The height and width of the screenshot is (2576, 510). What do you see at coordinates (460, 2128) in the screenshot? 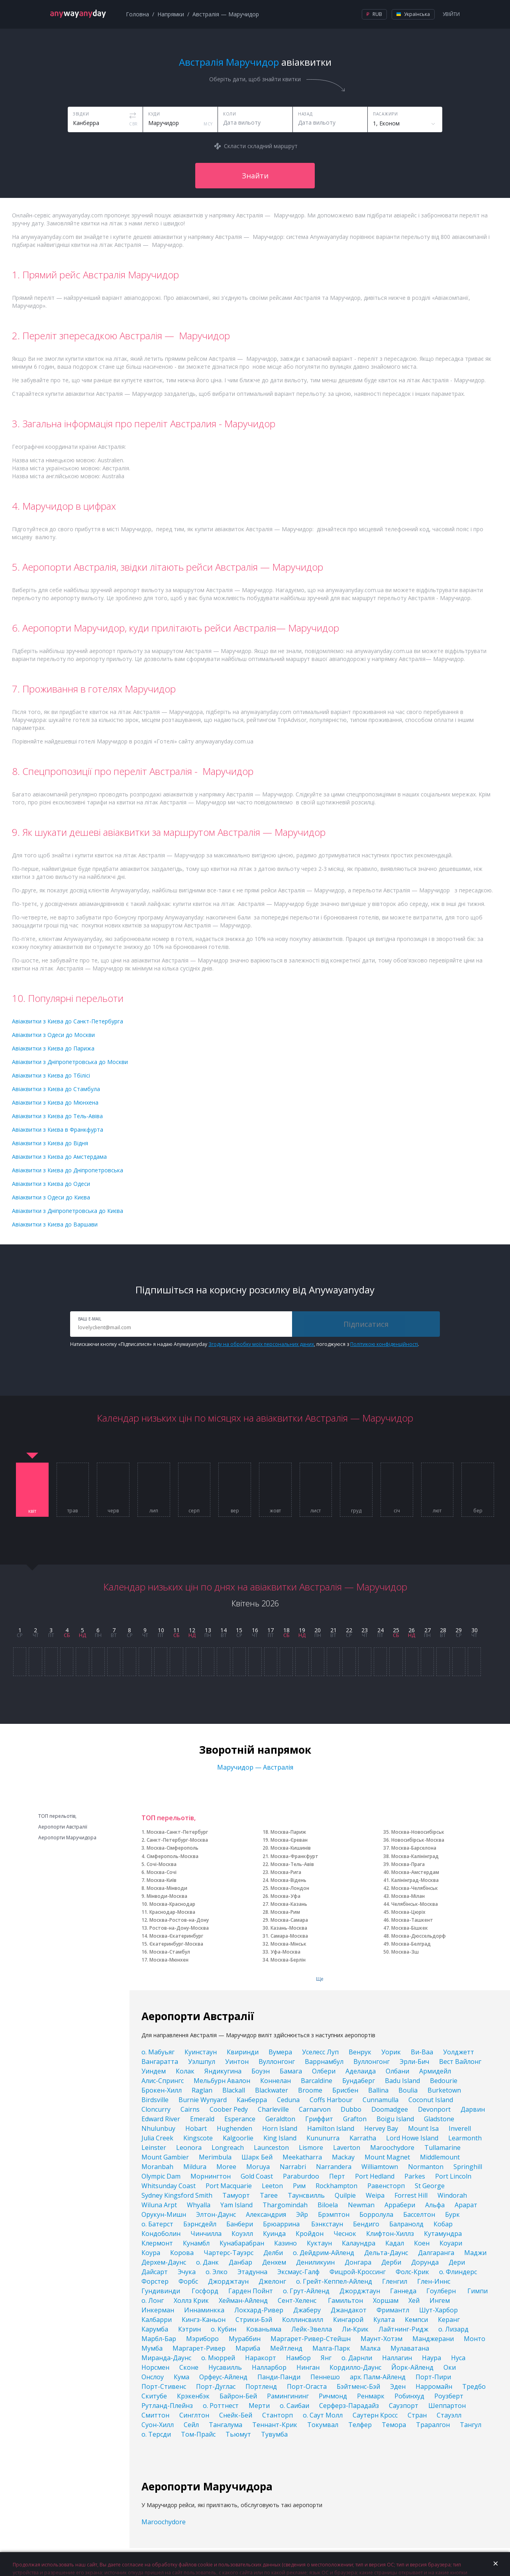
I see `Inverell` at bounding box center [460, 2128].